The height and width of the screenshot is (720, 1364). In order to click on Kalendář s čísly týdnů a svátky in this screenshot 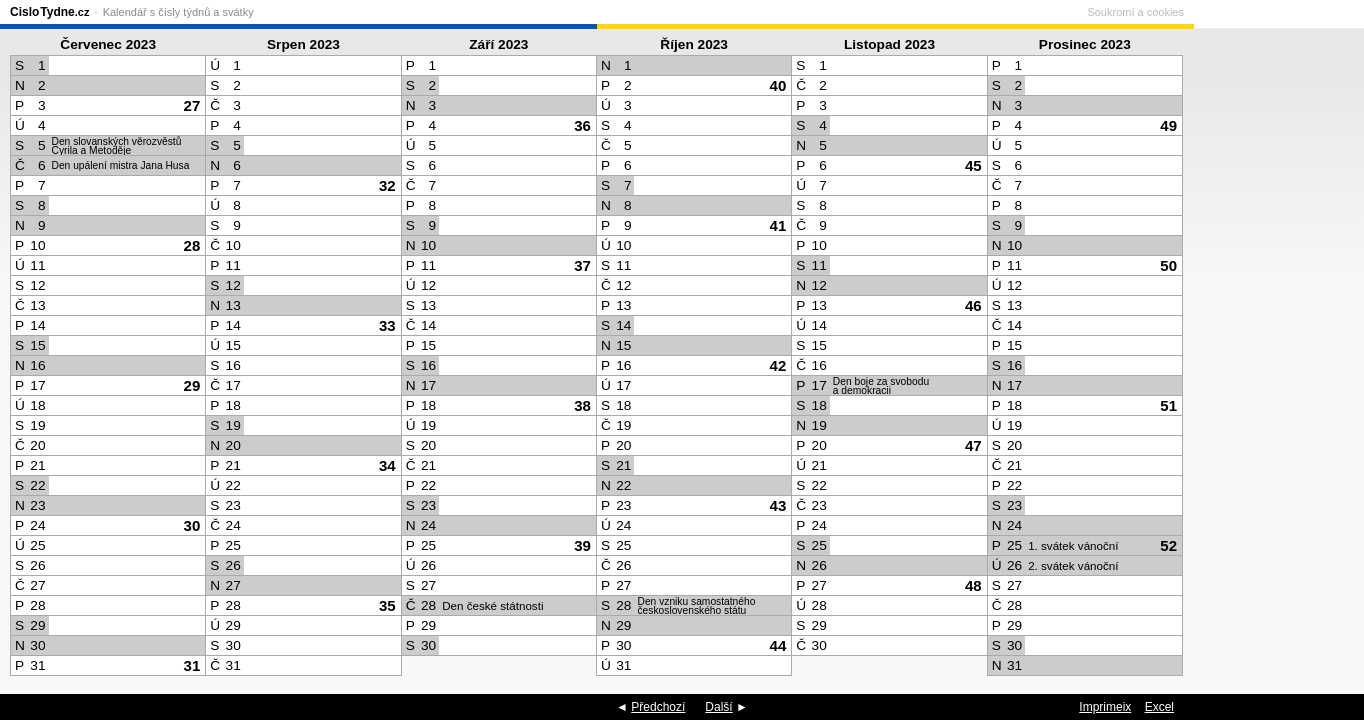, I will do `click(178, 12)`.